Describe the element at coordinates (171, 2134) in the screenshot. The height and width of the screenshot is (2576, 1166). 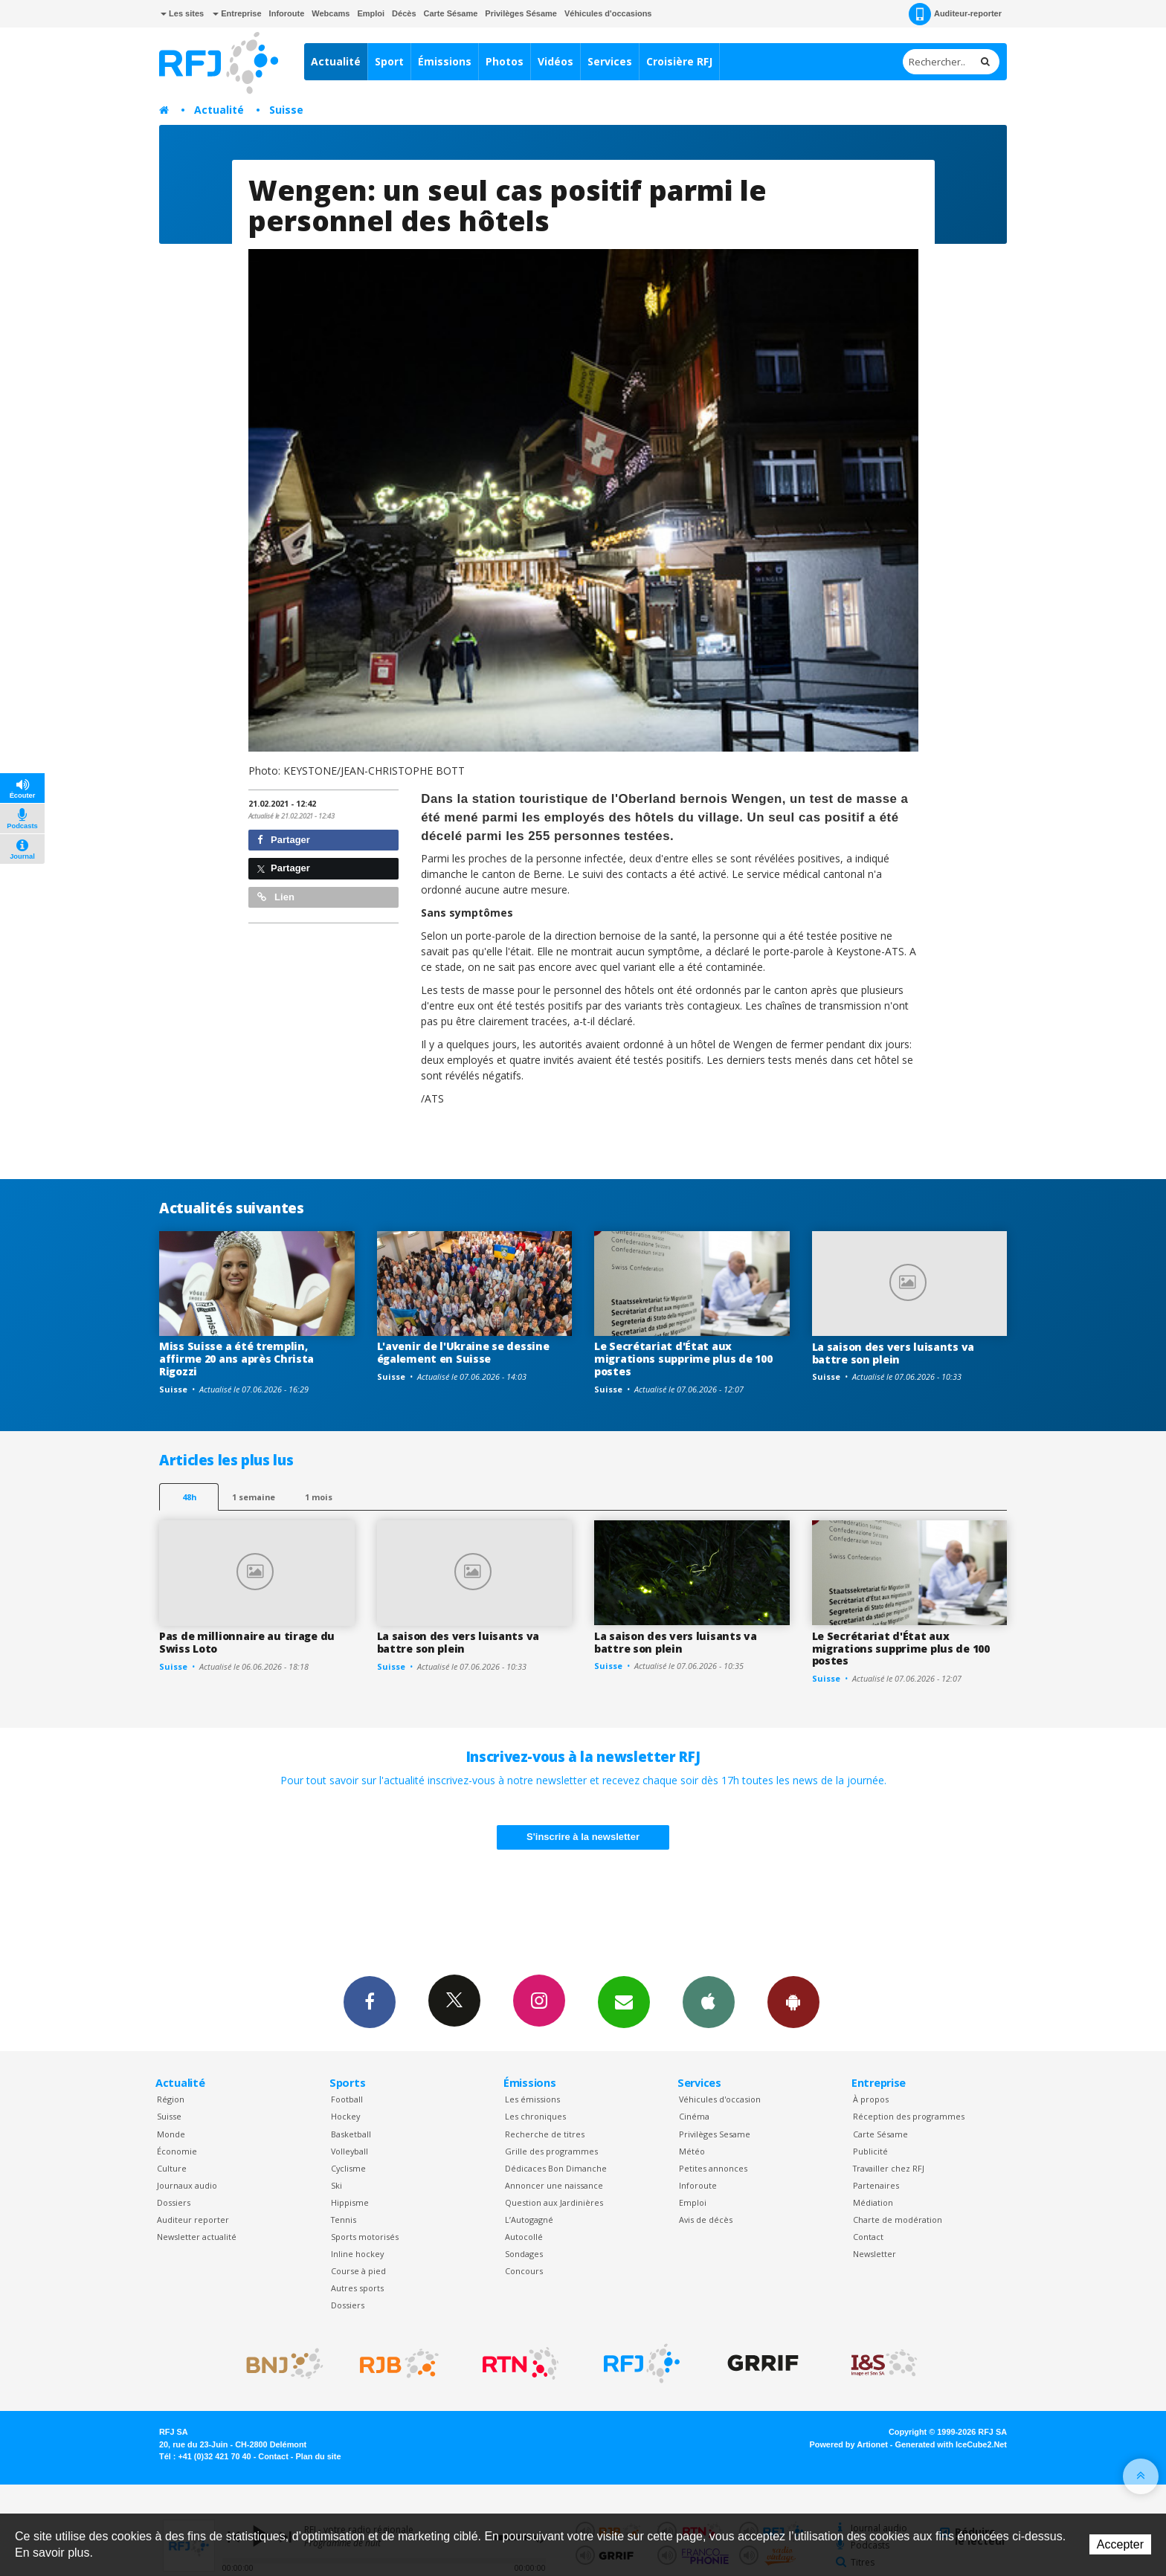
I see `Monde` at that location.